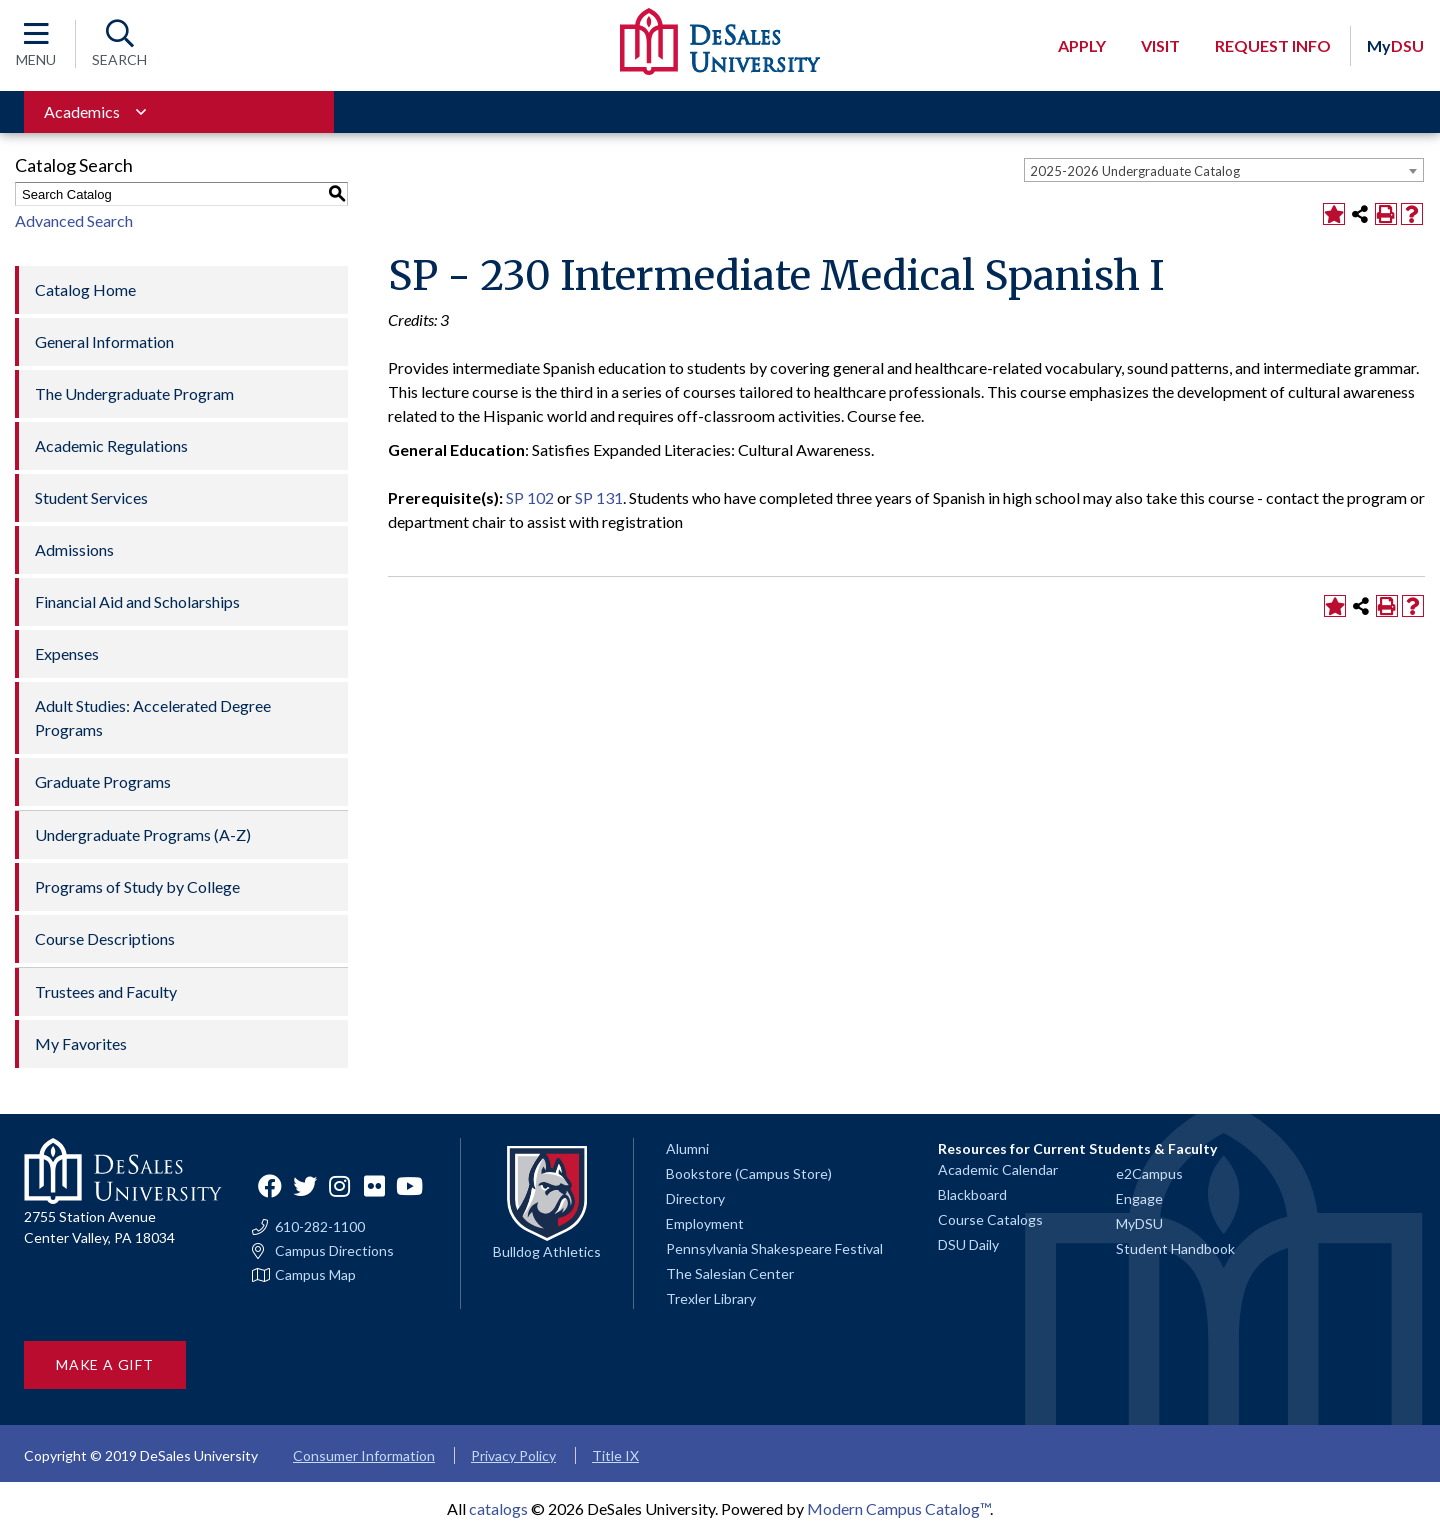  What do you see at coordinates (898, 1508) in the screenshot?
I see `Modern Campus Catalog™` at bounding box center [898, 1508].